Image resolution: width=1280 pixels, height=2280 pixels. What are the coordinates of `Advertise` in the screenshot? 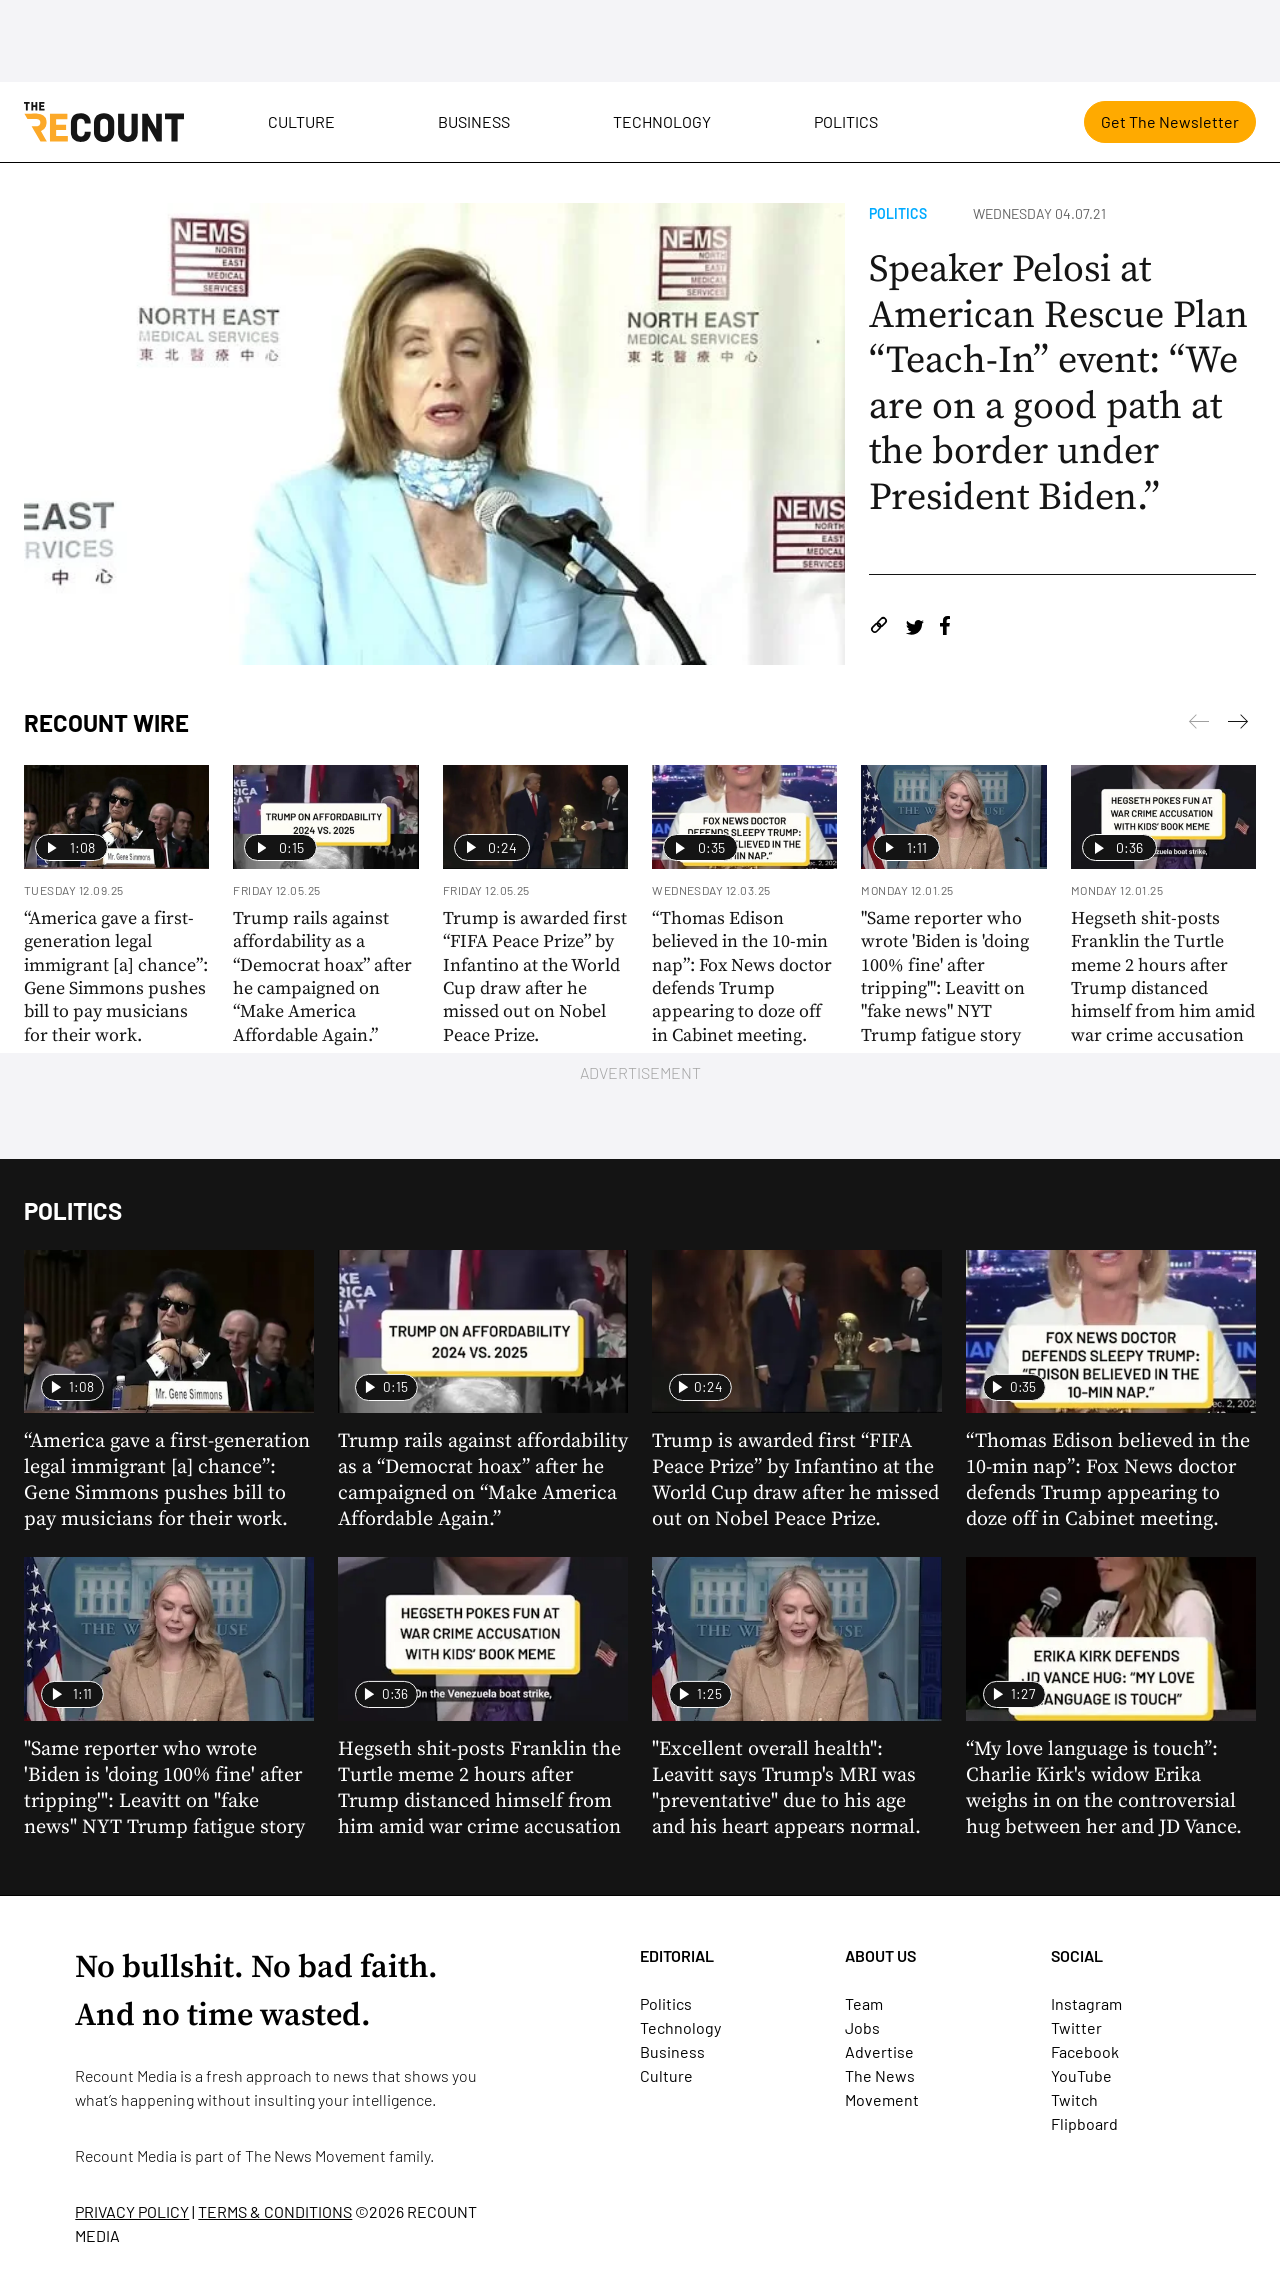 It's located at (879, 2051).